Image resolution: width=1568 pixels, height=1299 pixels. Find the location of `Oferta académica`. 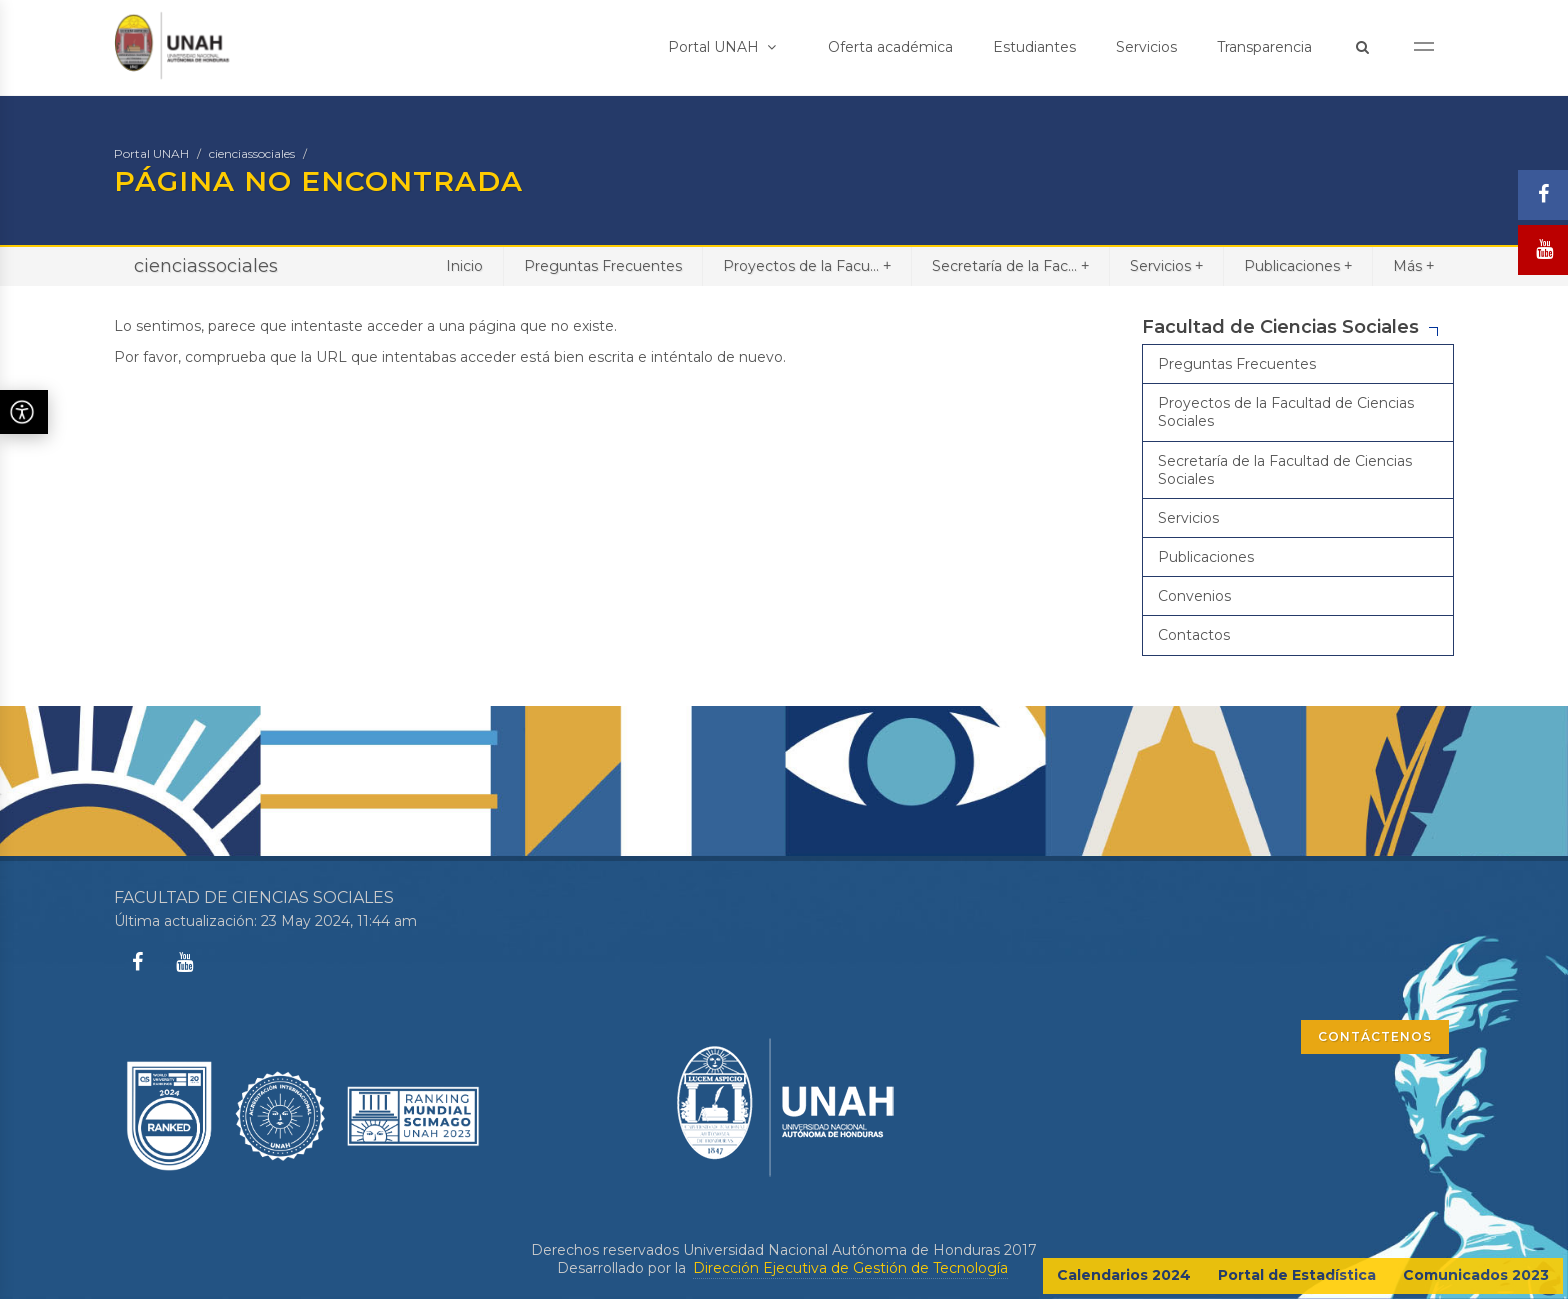

Oferta académica is located at coordinates (890, 47).